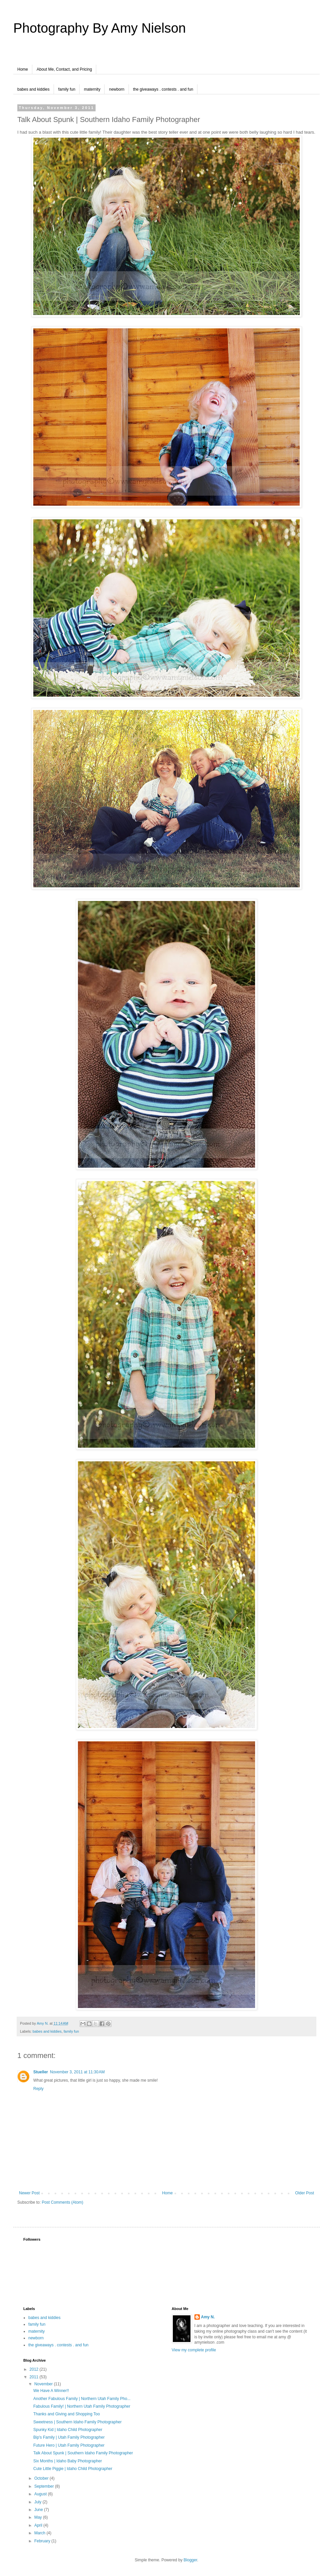  What do you see at coordinates (208, 2317) in the screenshot?
I see `Amy N.` at bounding box center [208, 2317].